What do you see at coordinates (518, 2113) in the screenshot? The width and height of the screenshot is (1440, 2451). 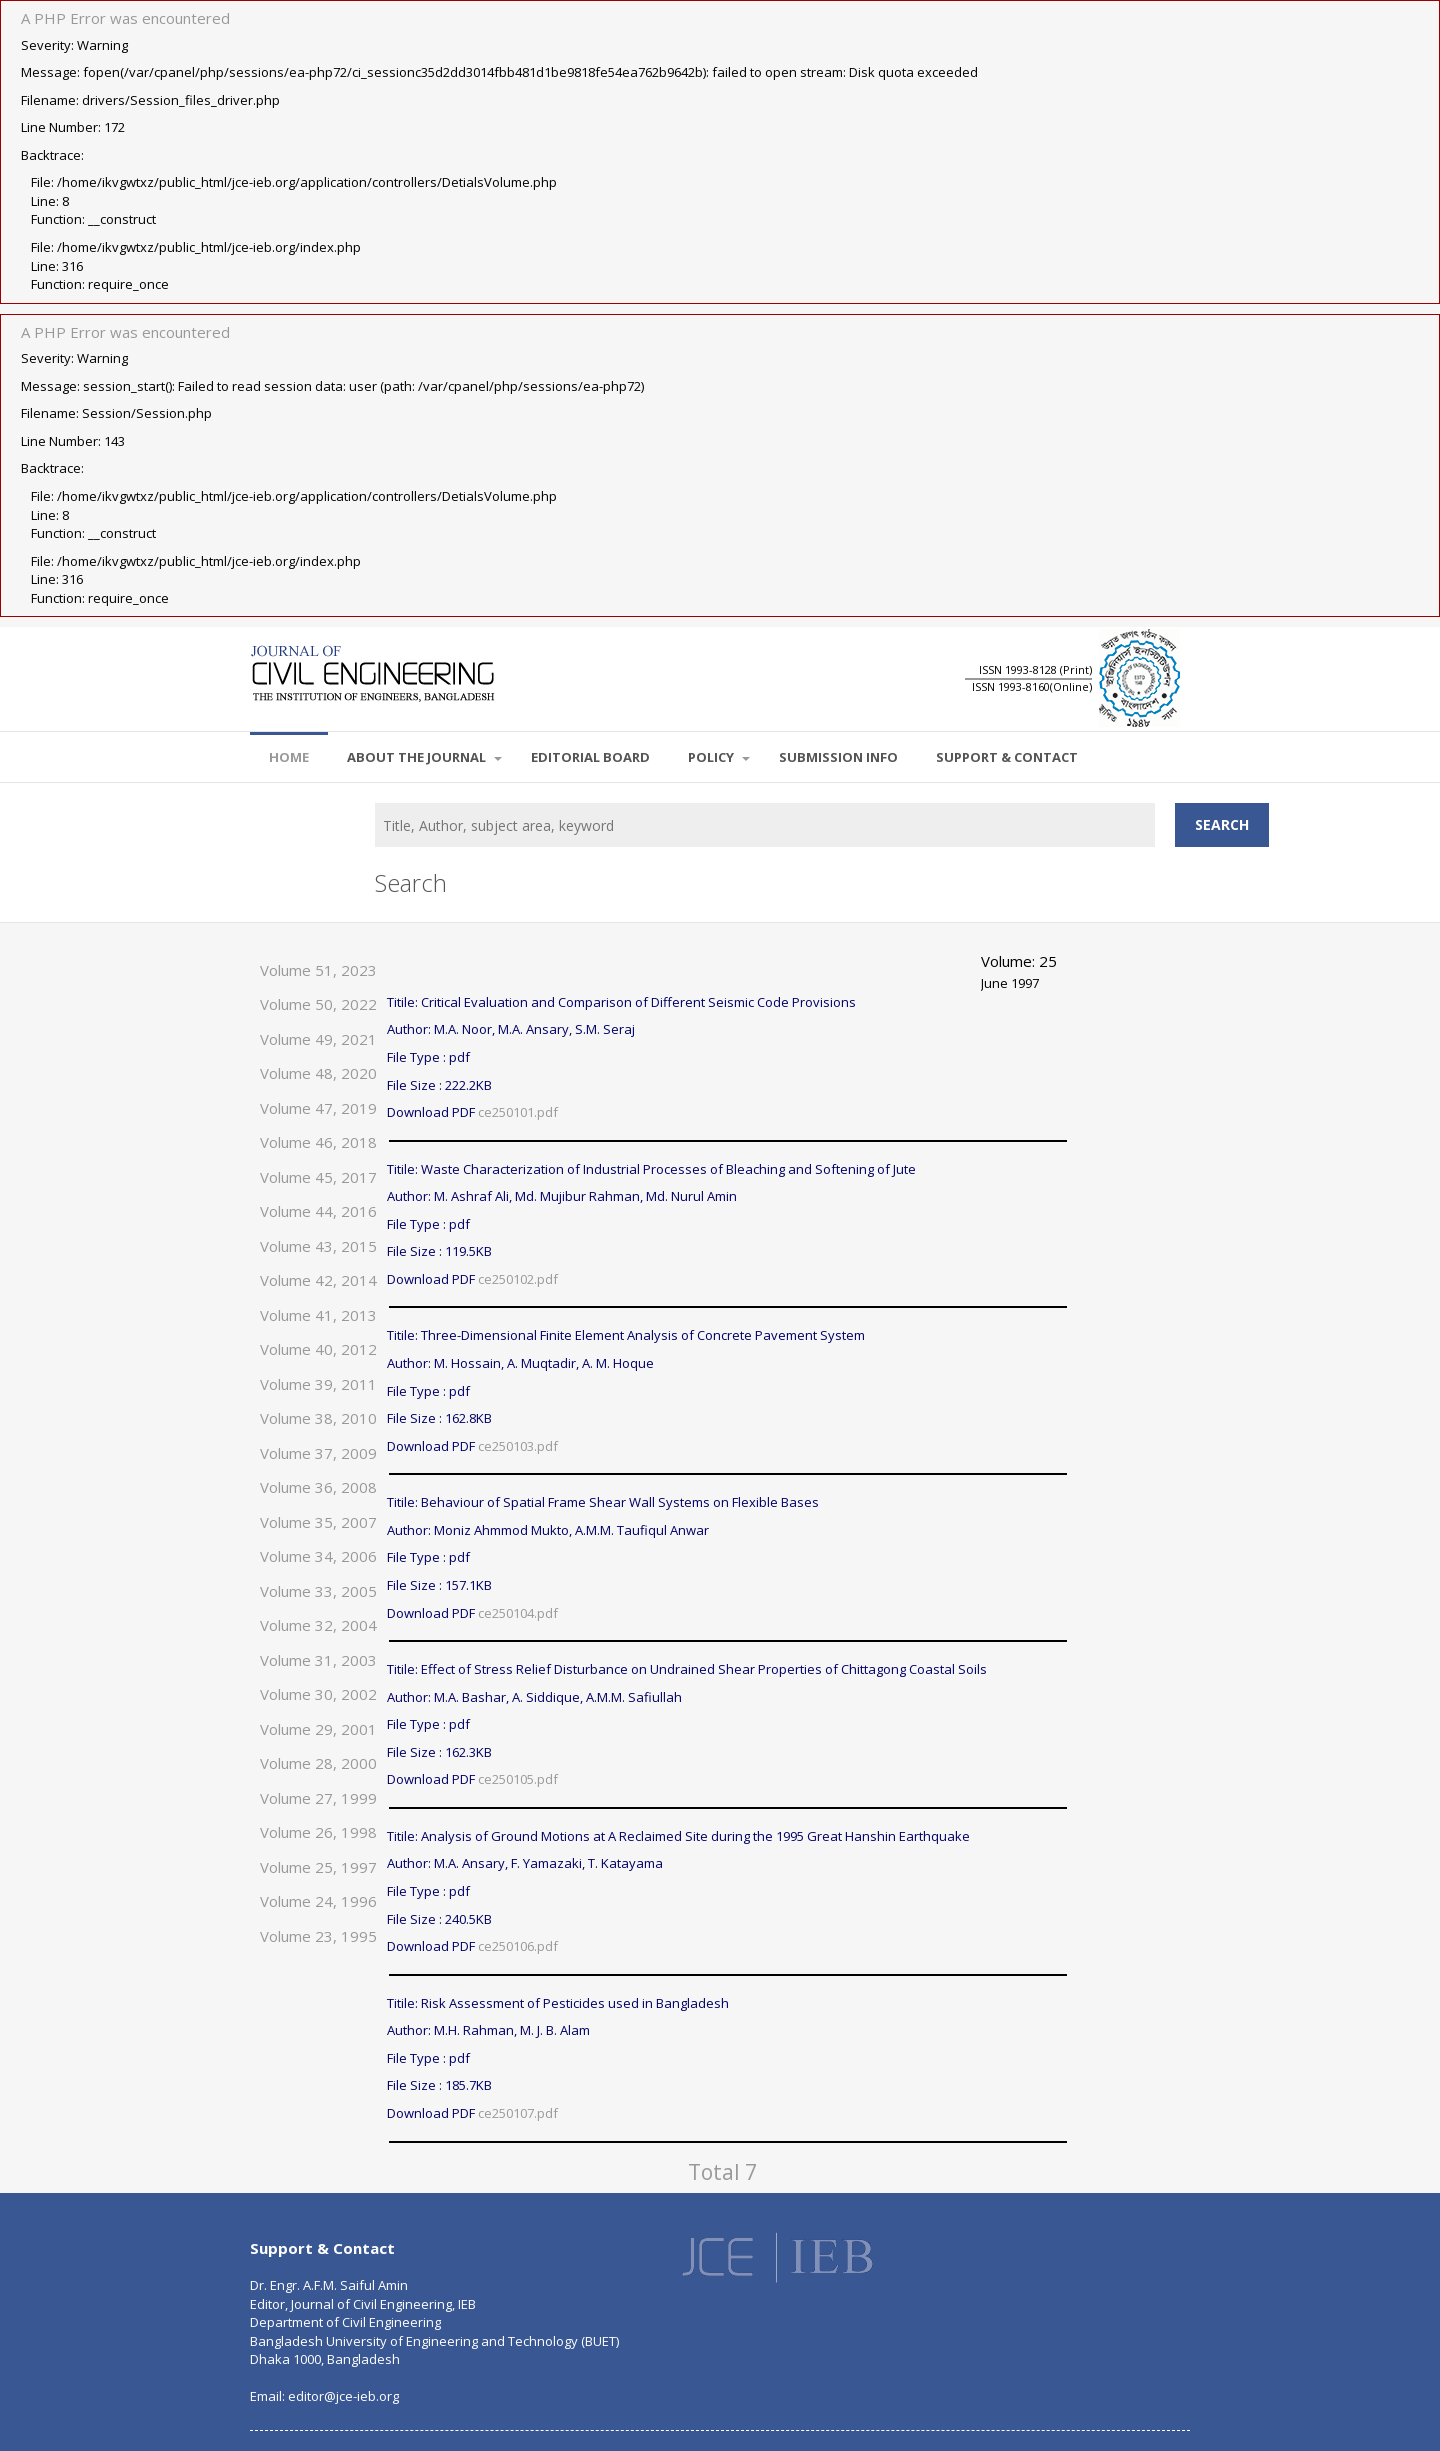 I see `ce250107.pdf` at bounding box center [518, 2113].